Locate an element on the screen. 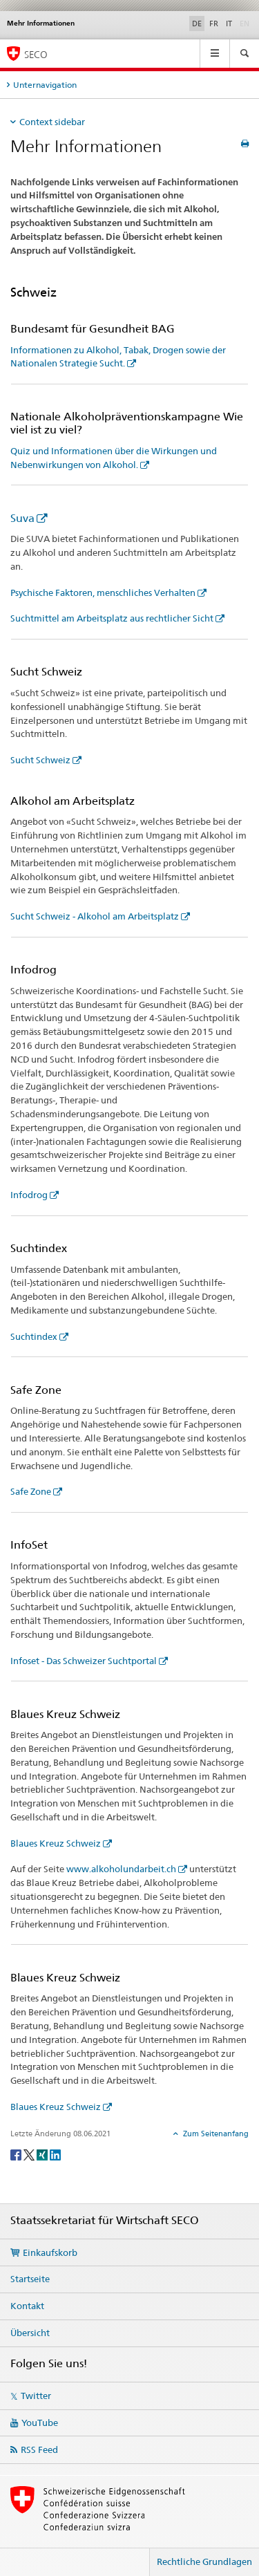 The height and width of the screenshot is (2576, 259). Blaues Kreuz Schweiz is located at coordinates (55, 1843).